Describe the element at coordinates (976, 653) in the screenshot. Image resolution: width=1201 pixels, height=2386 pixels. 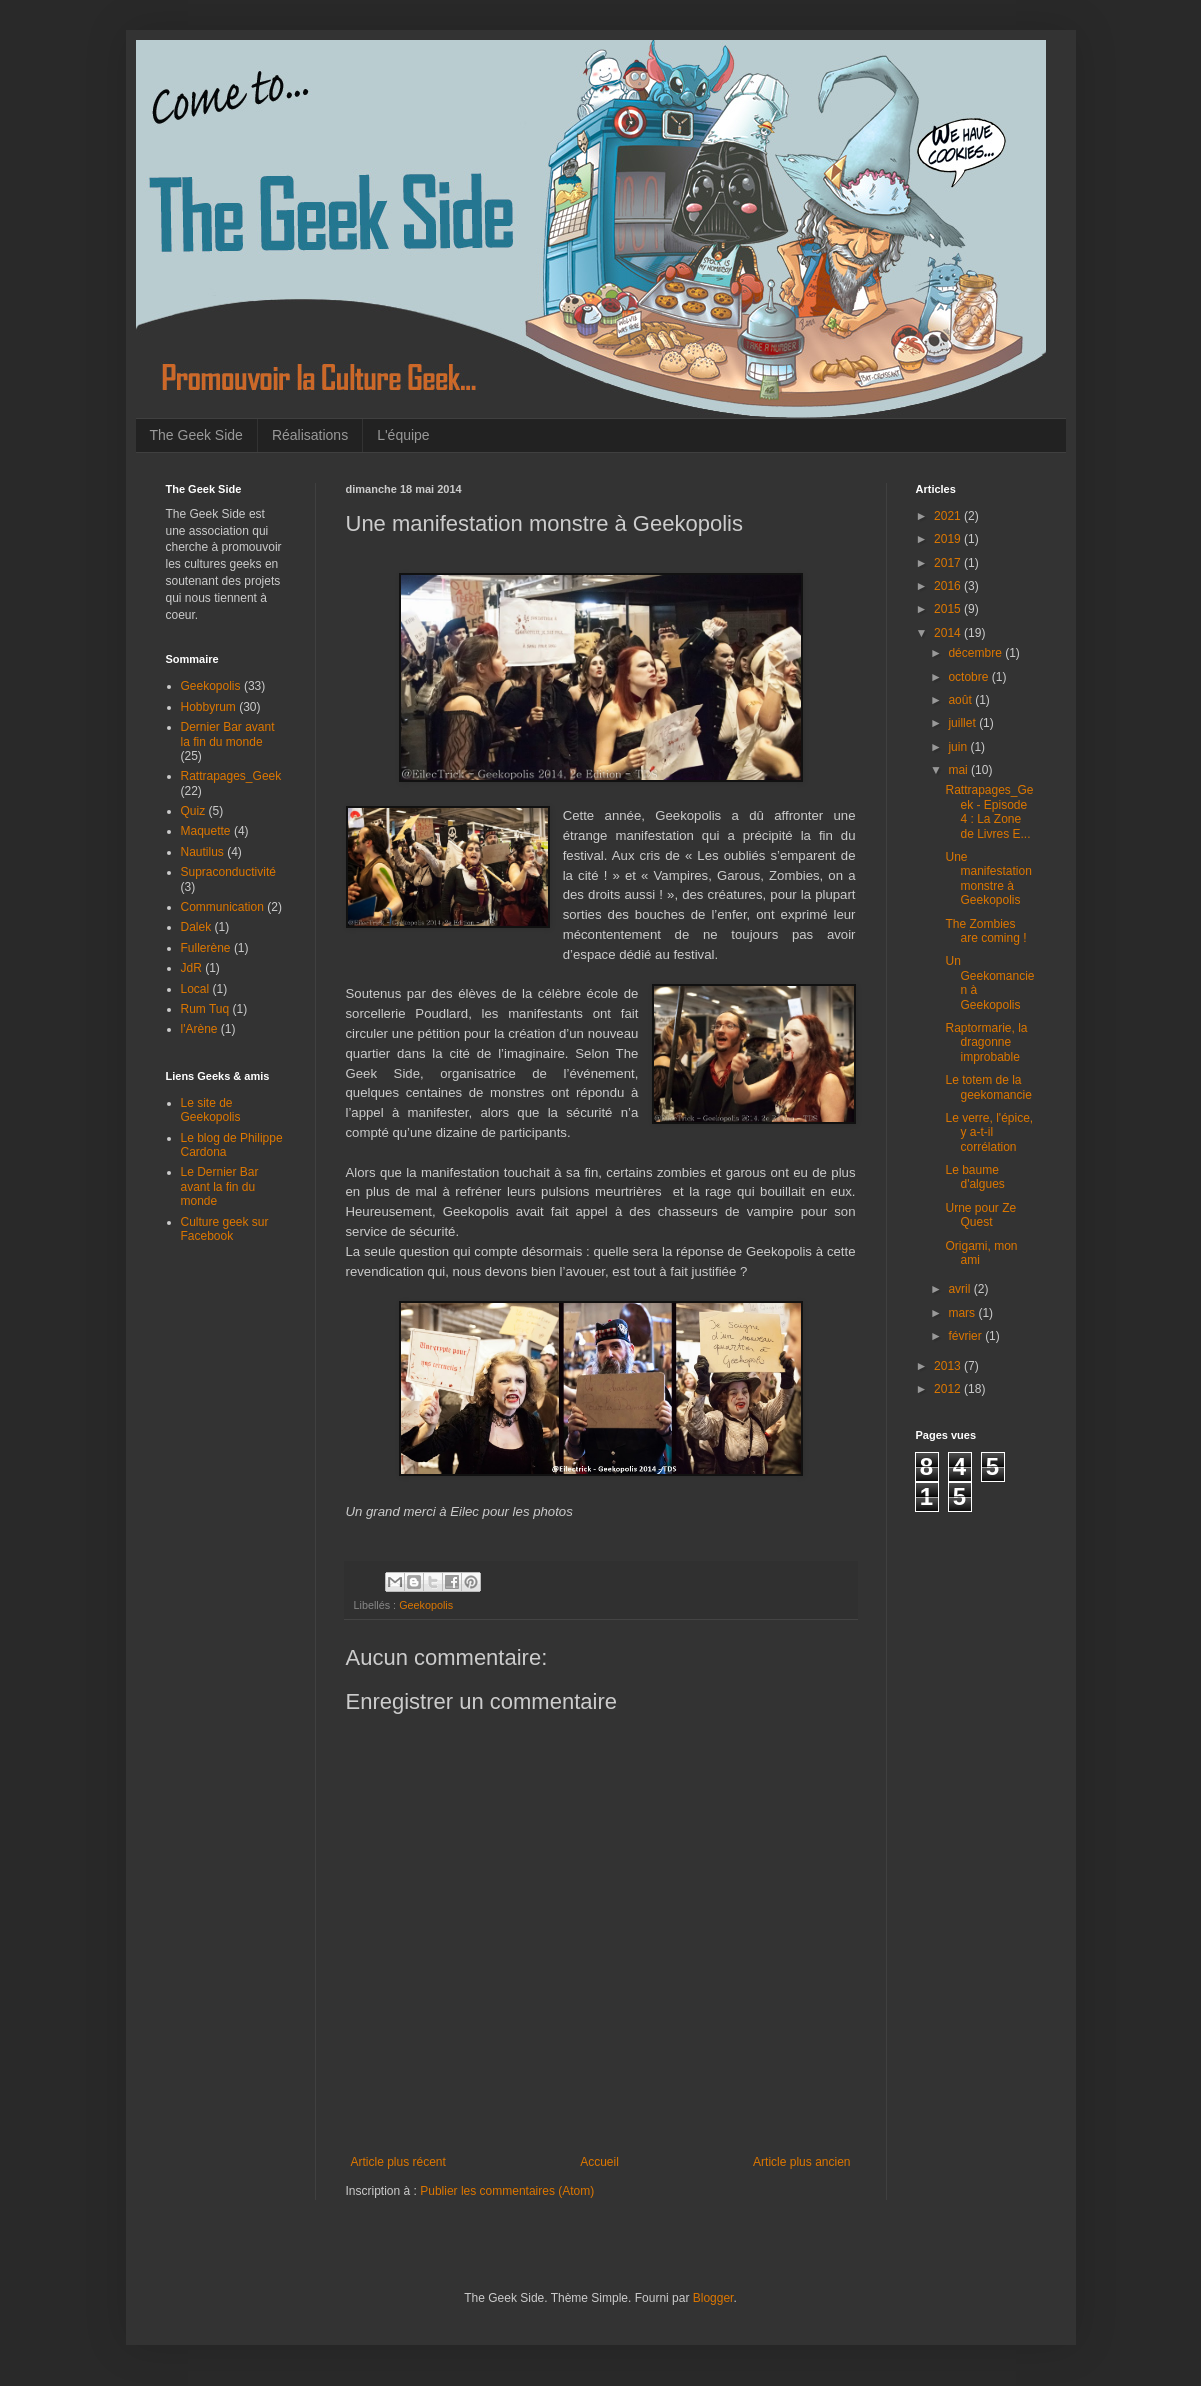
I see `décembre` at that location.